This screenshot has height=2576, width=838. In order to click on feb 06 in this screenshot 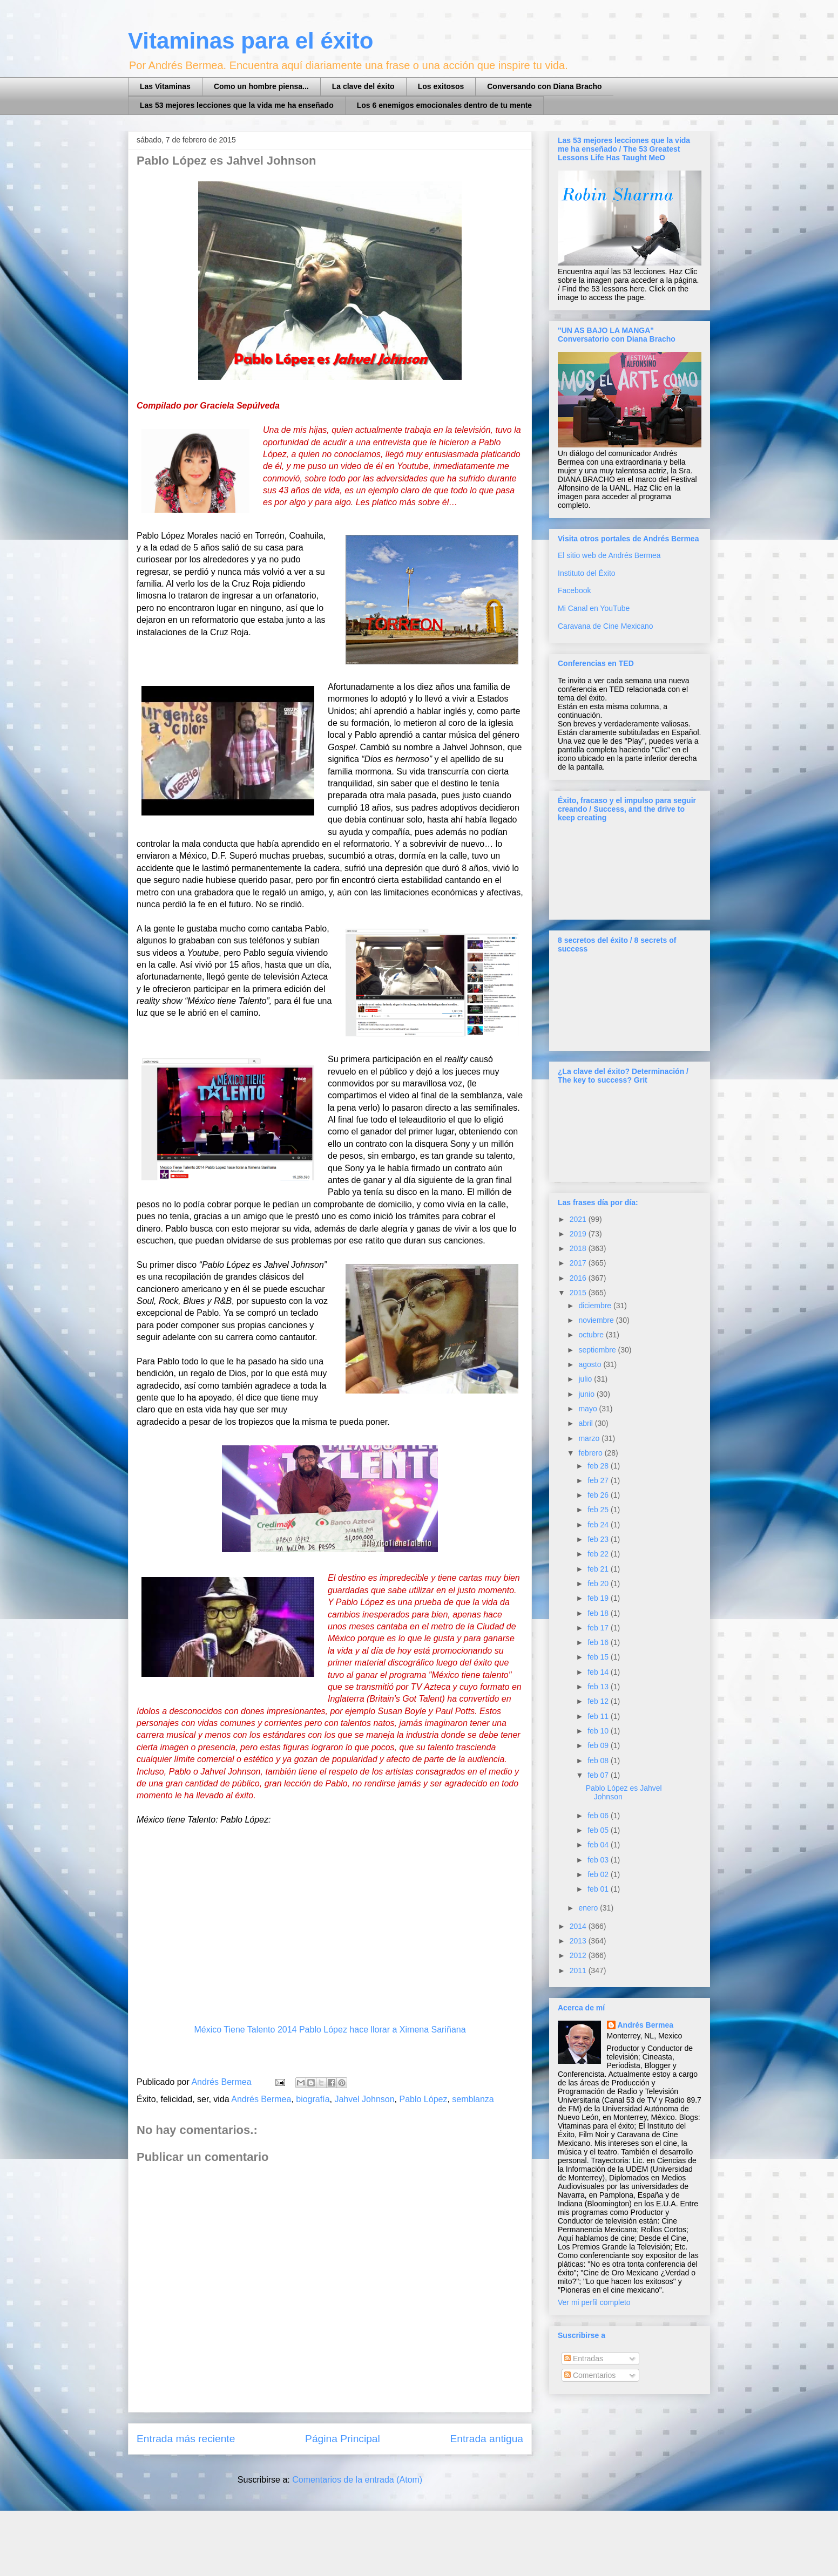, I will do `click(599, 1815)`.